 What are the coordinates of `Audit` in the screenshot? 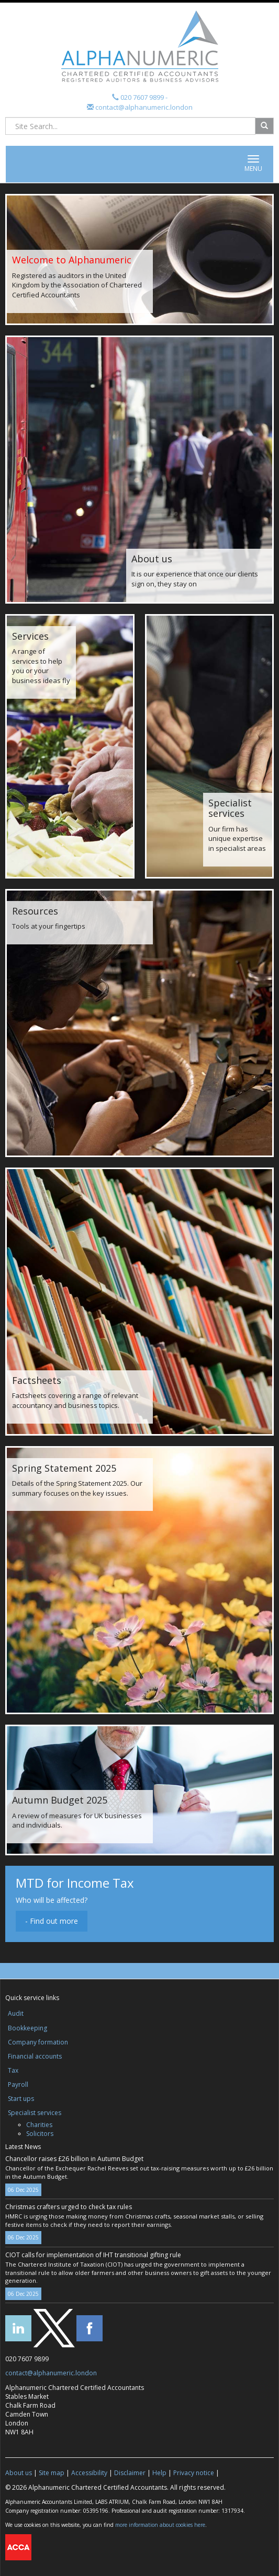 It's located at (16, 2013).